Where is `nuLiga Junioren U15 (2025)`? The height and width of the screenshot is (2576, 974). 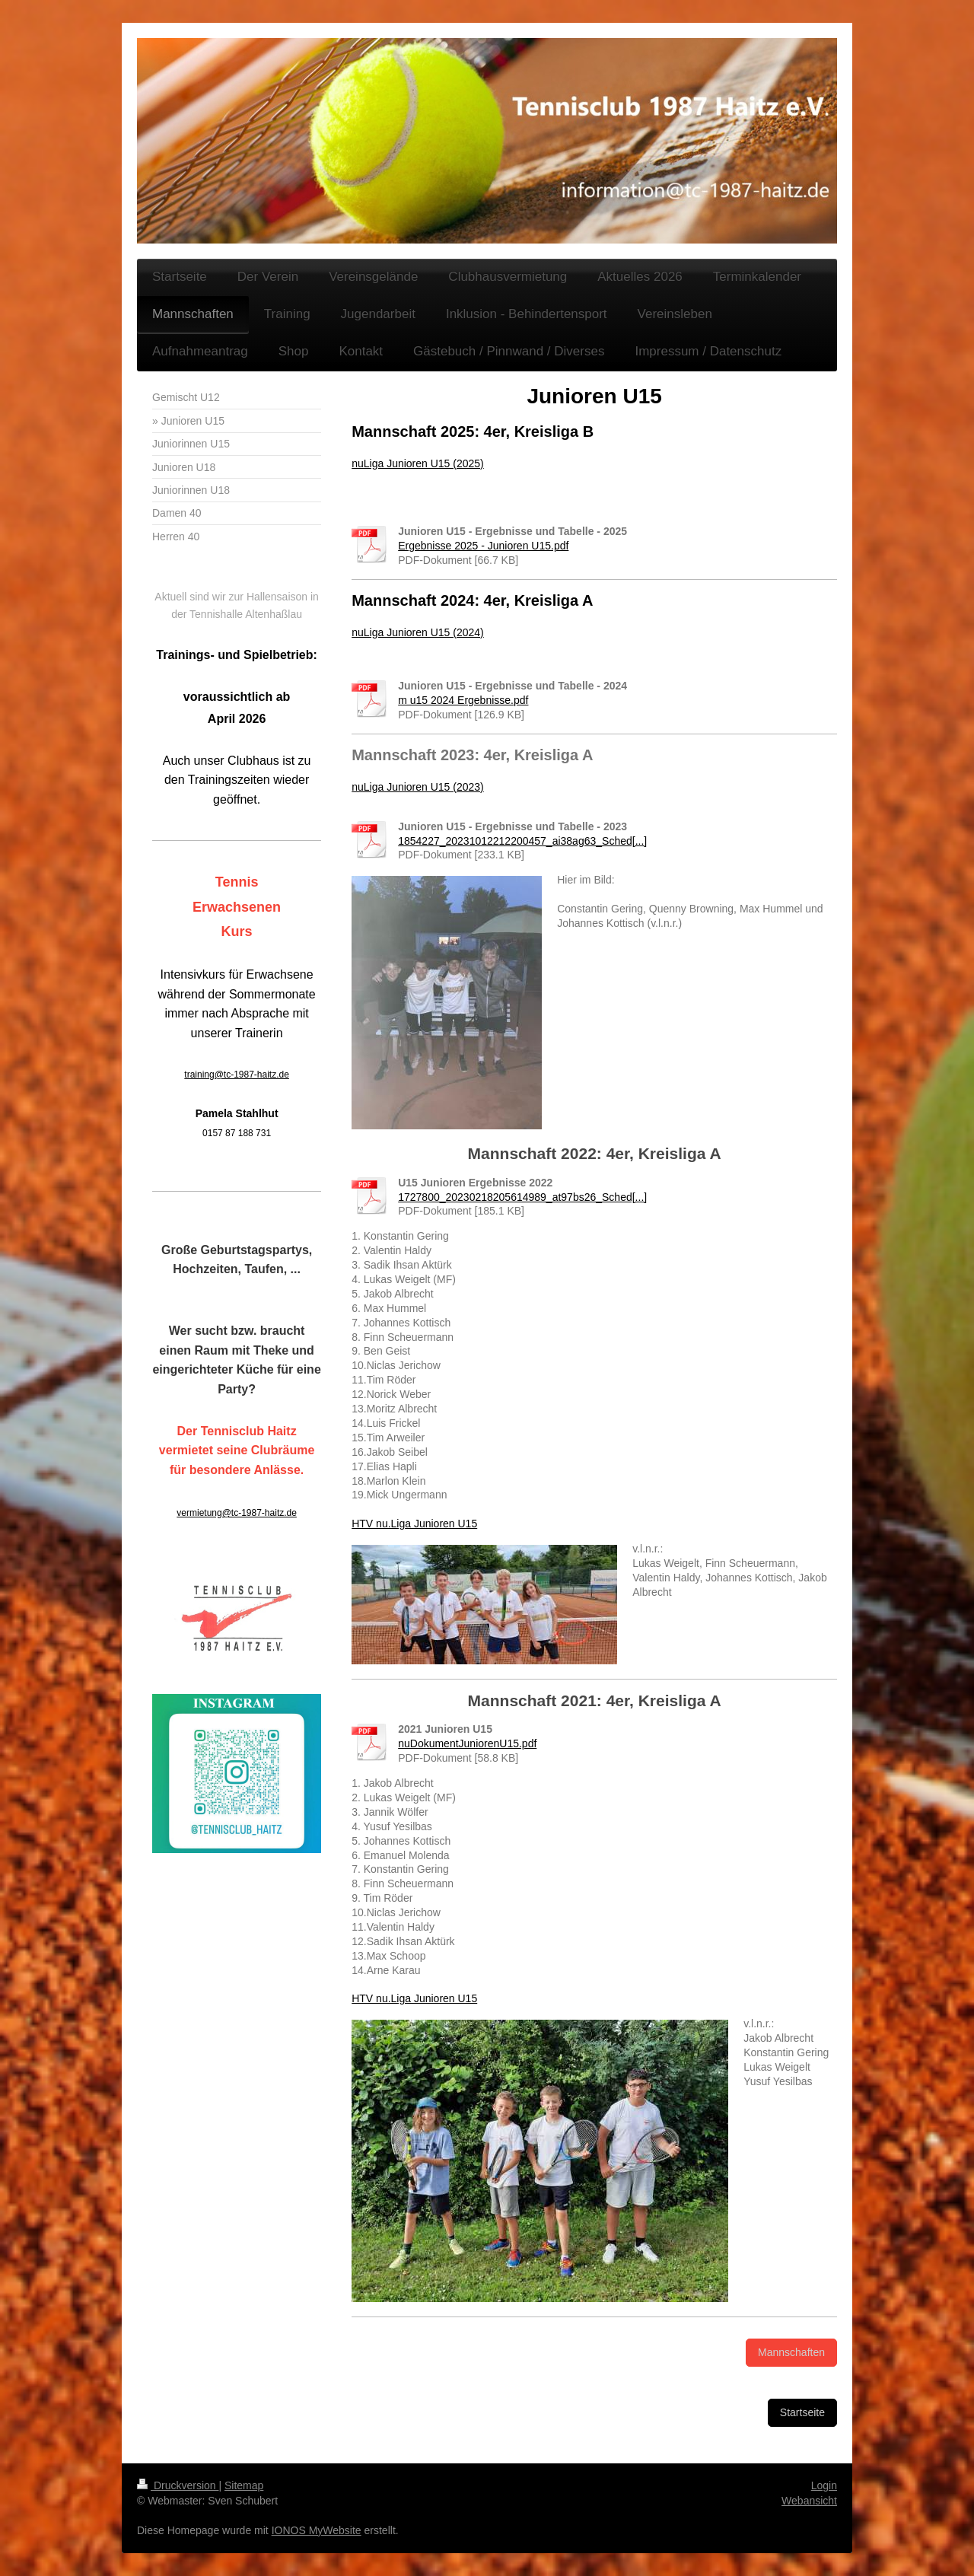 nuLiga Junioren U15 (2025) is located at coordinates (418, 463).